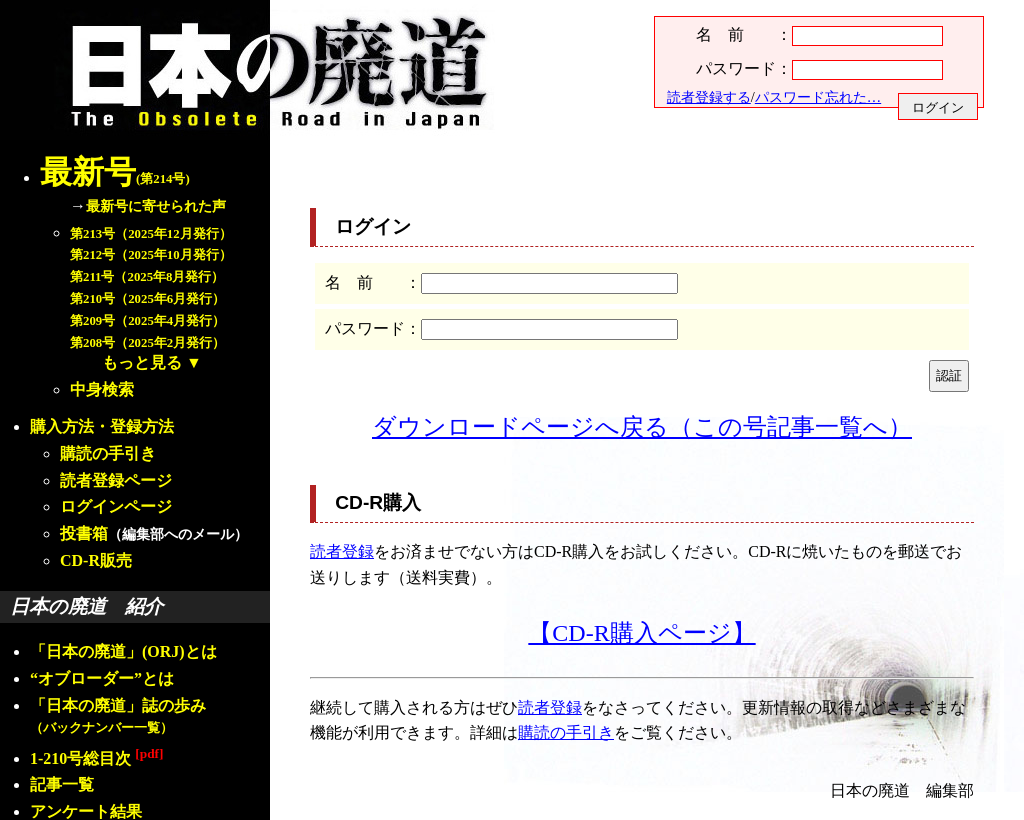 This screenshot has width=1024, height=820. I want to click on 第211号（2025年8月発行）, so click(147, 277).